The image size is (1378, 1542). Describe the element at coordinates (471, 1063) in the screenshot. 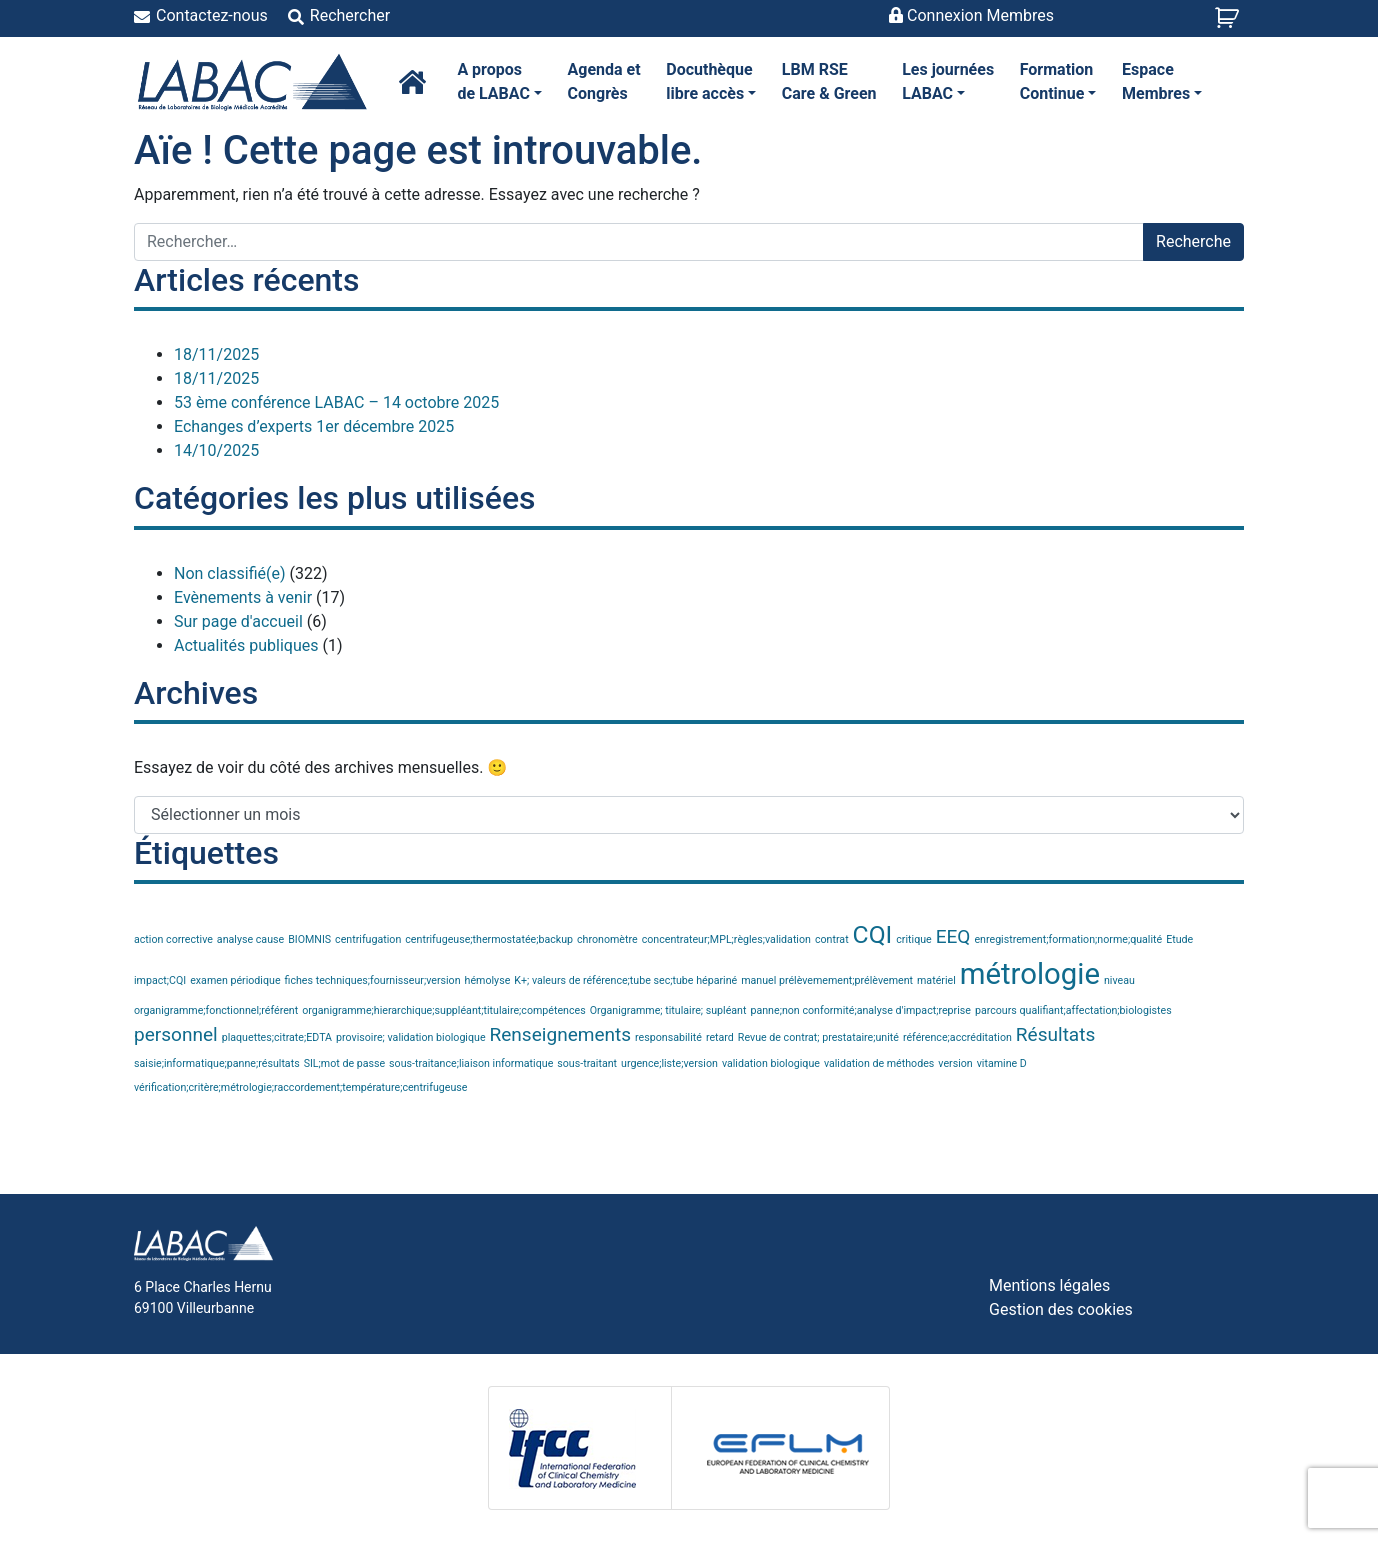

I see `sous-traitance;liaison informatique [sous-traitance;liaison informatique (1 élément)]` at that location.